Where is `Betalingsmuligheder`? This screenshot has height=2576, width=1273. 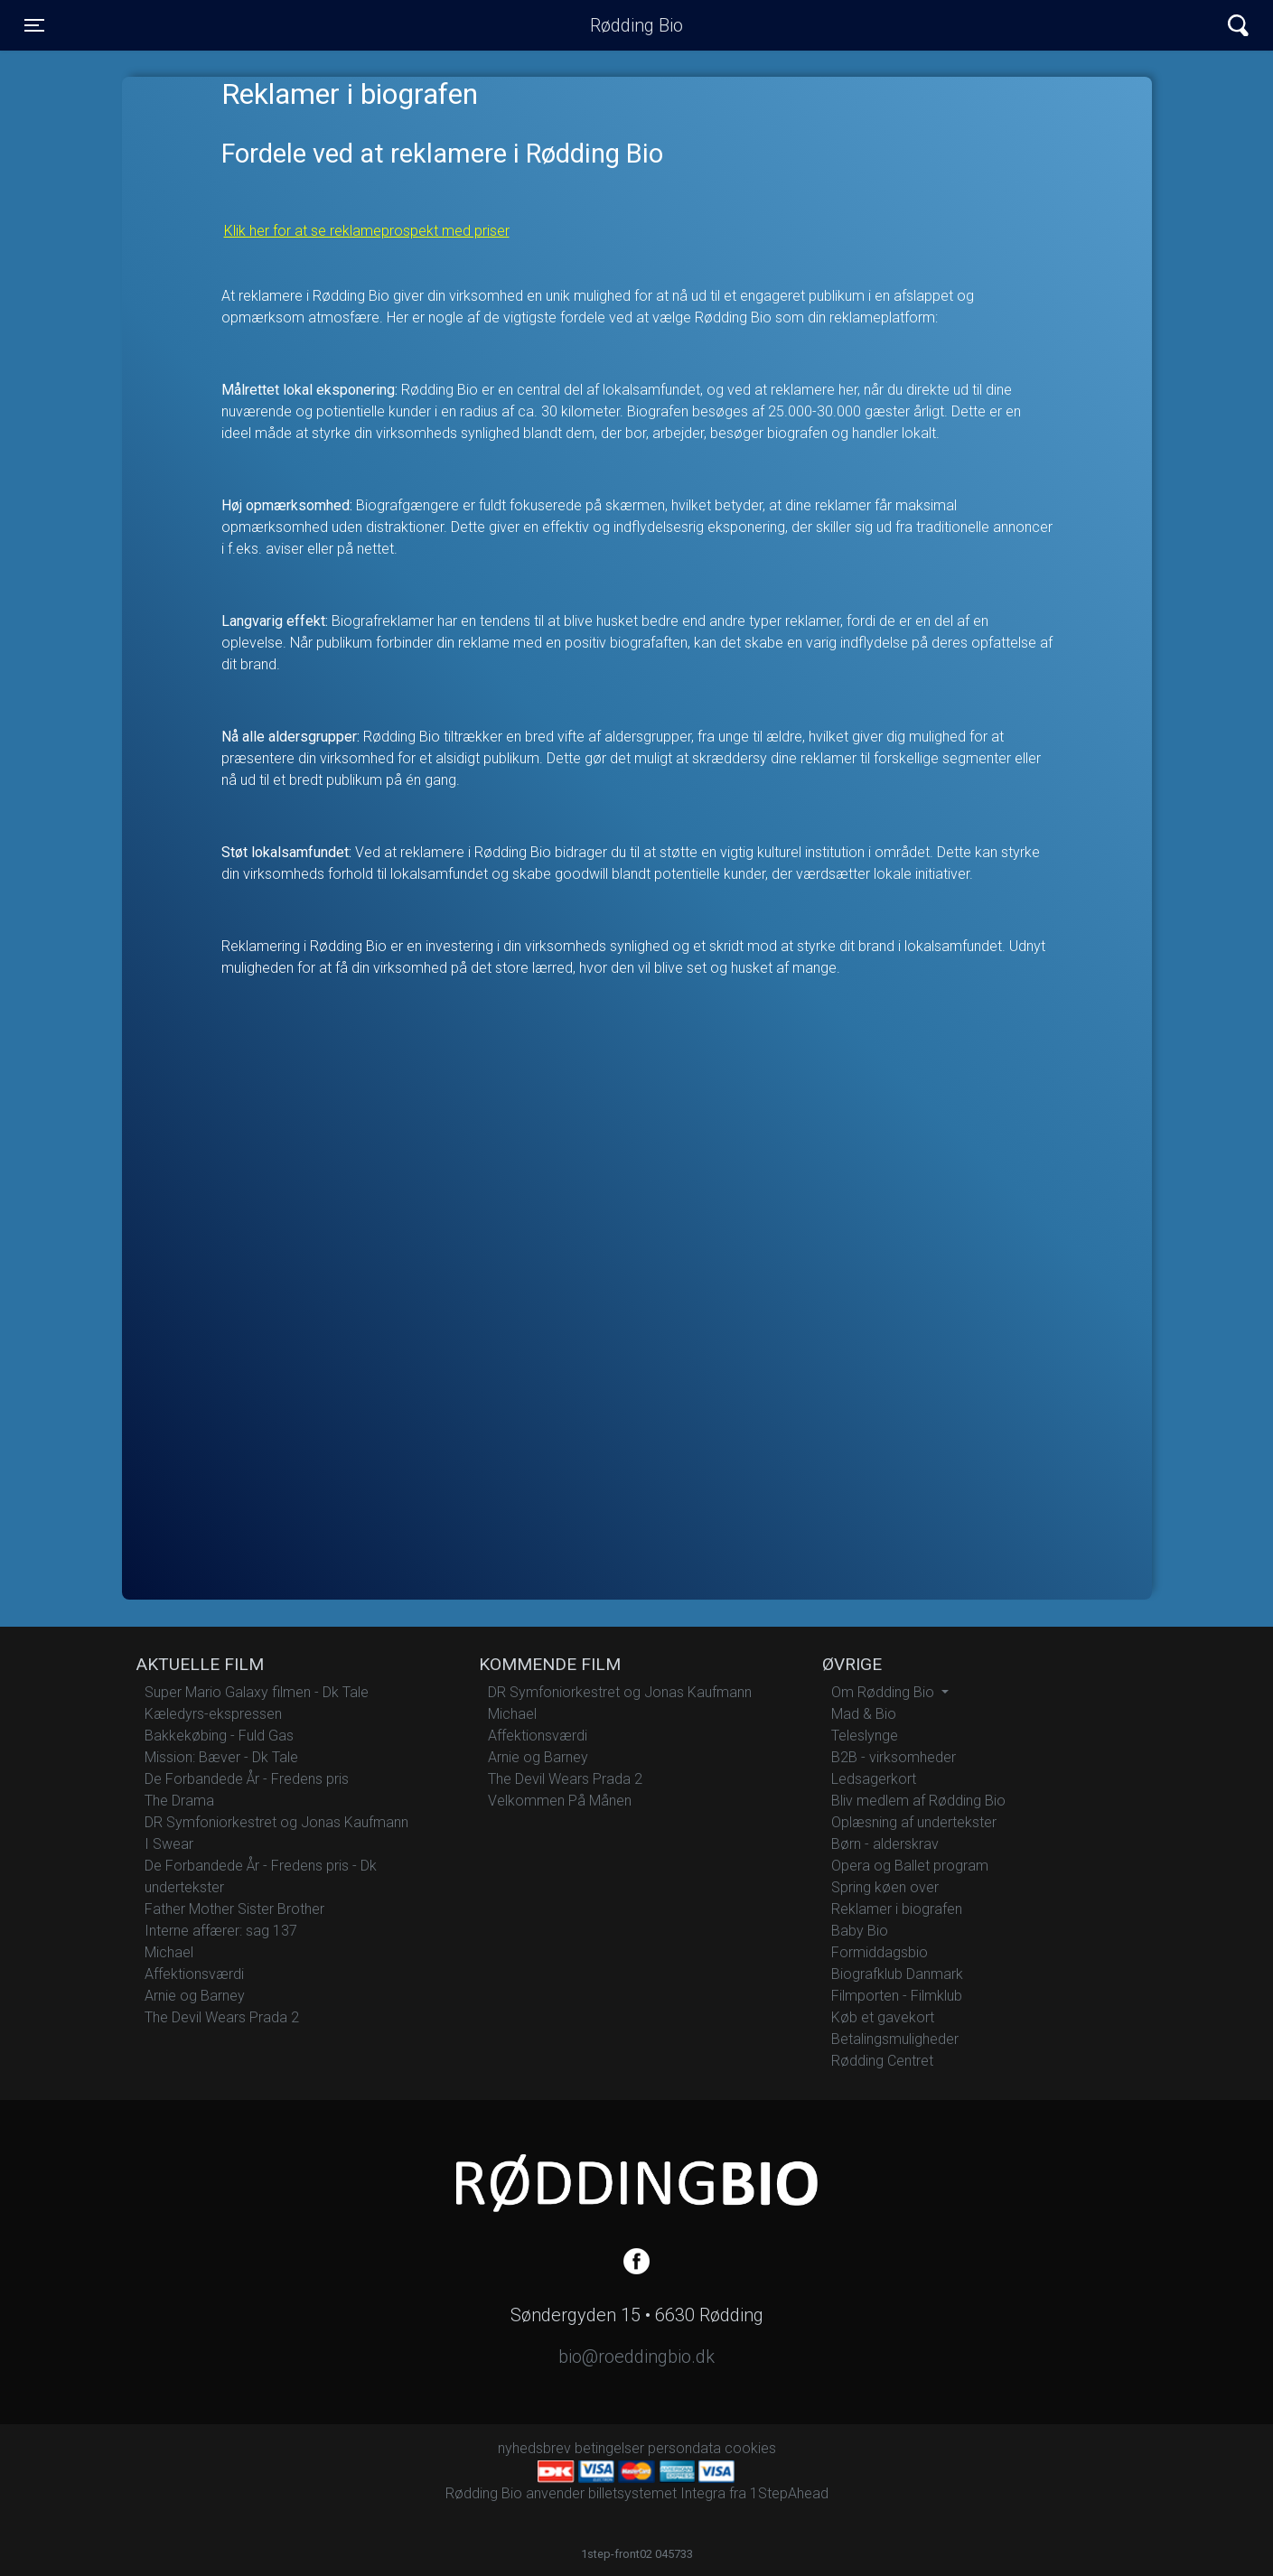
Betalingsmuligheder is located at coordinates (895, 2039).